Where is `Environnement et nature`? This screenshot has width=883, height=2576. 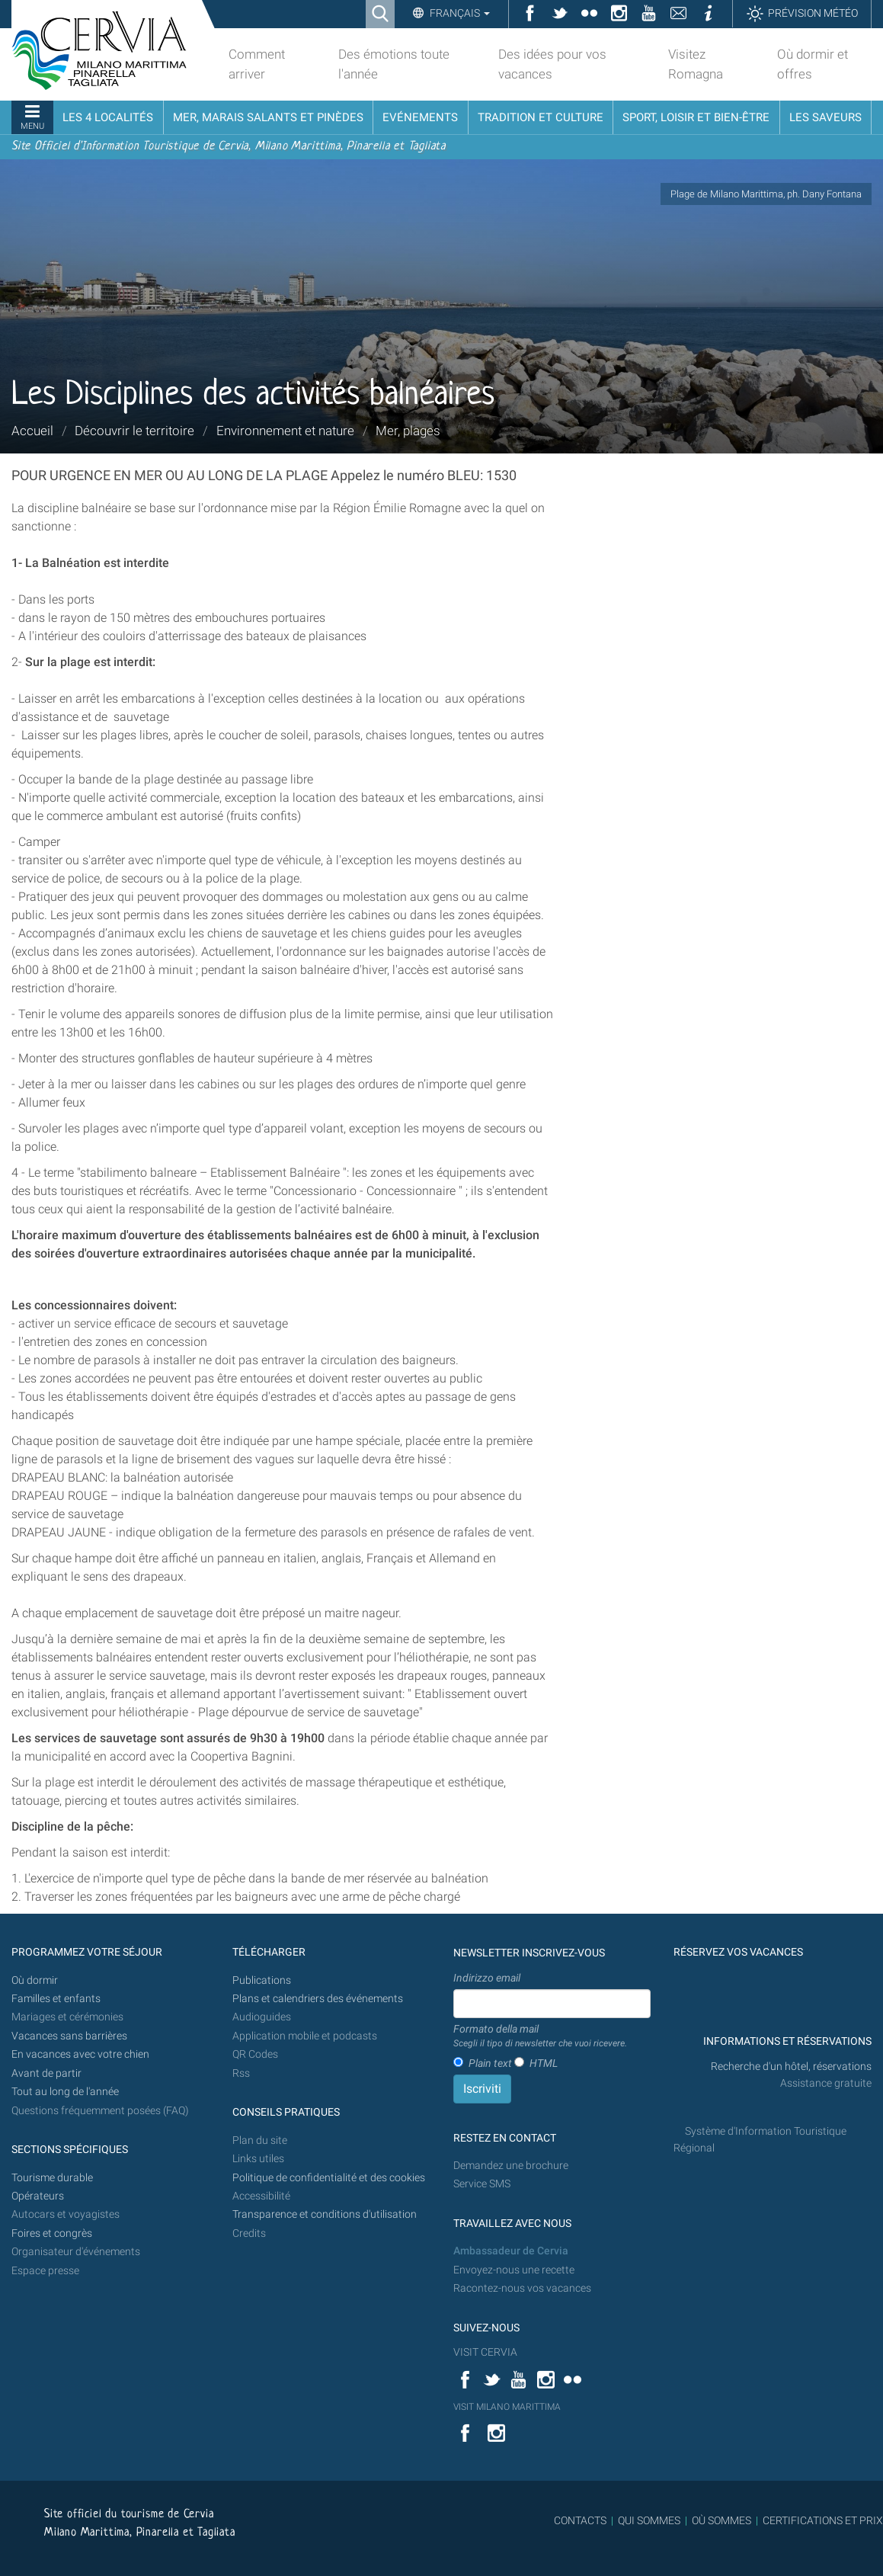 Environnement et nature is located at coordinates (285, 430).